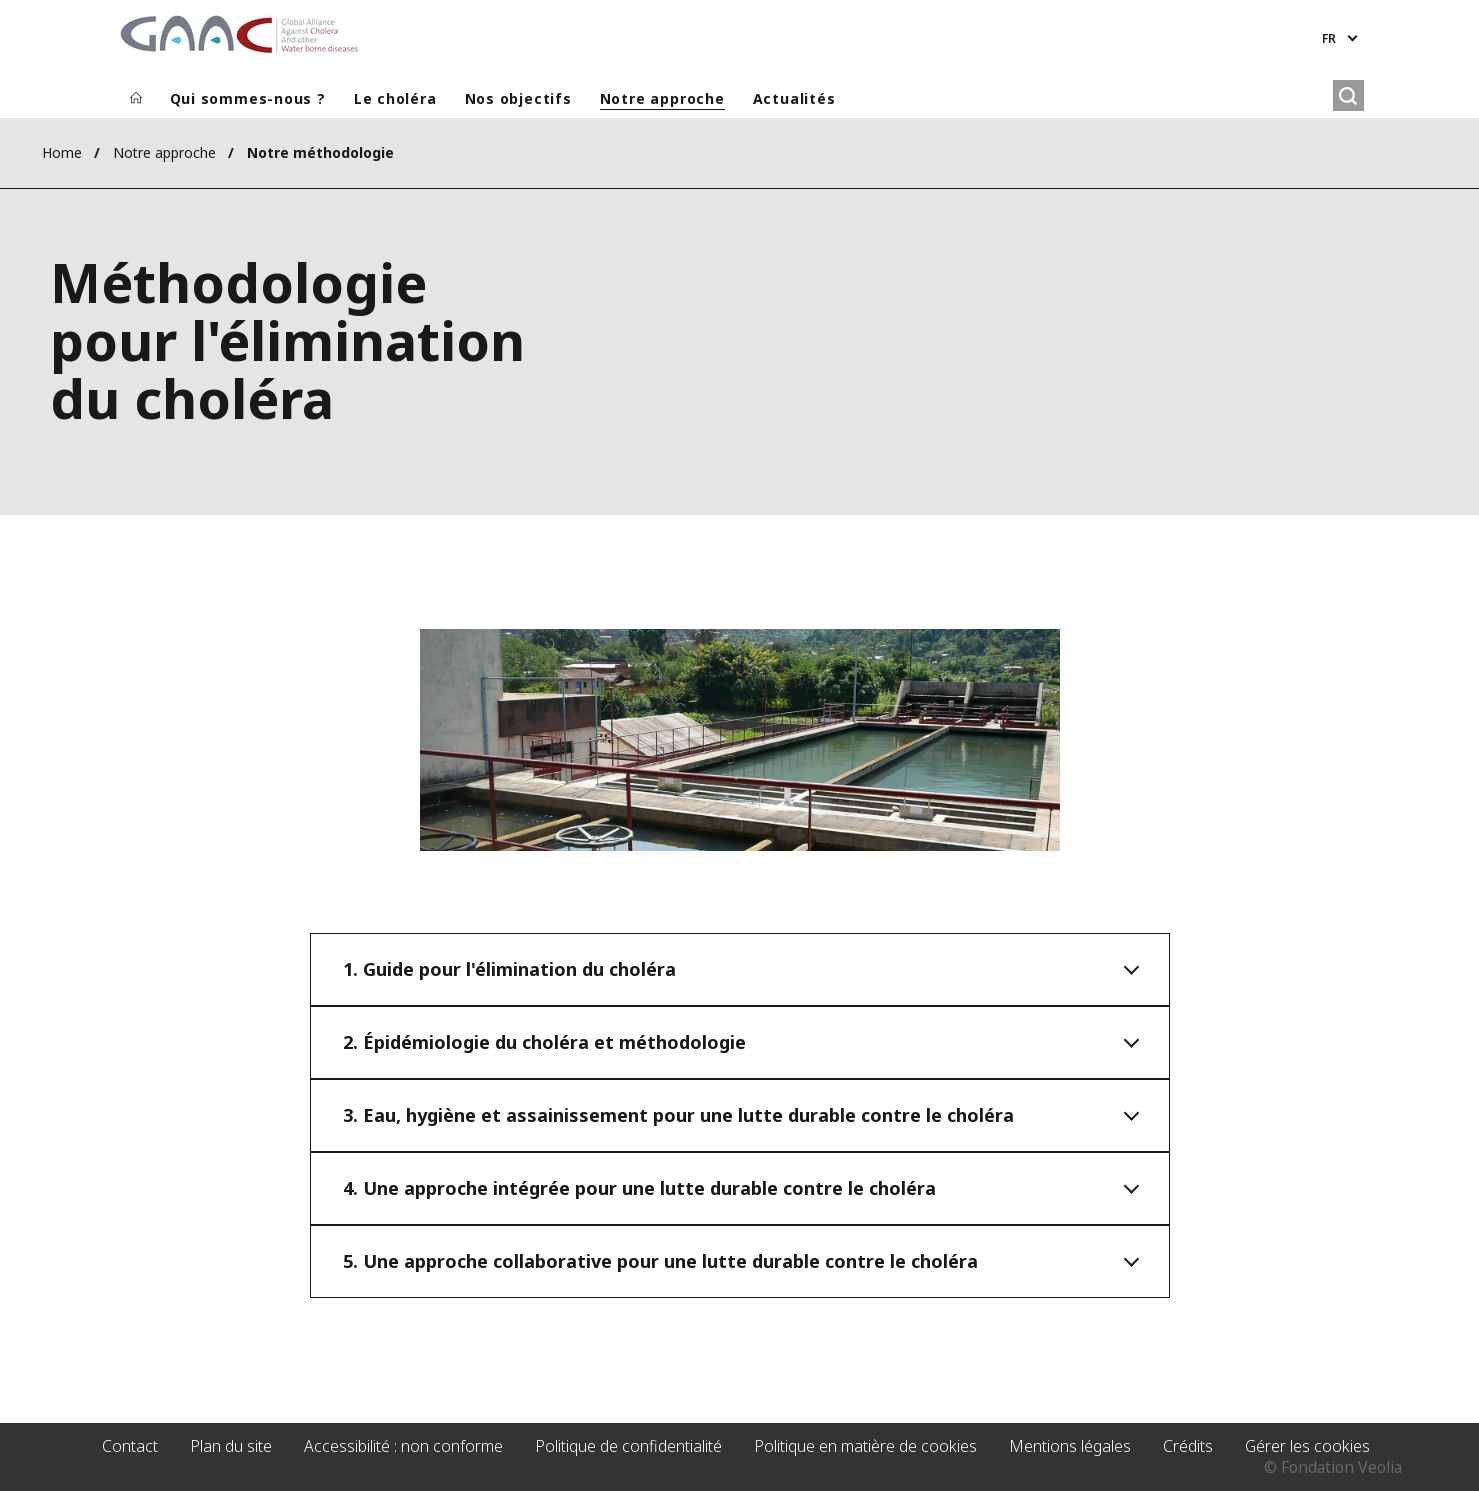 This screenshot has height=1491, width=1479. Describe the element at coordinates (231, 1446) in the screenshot. I see `Plan du site` at that location.